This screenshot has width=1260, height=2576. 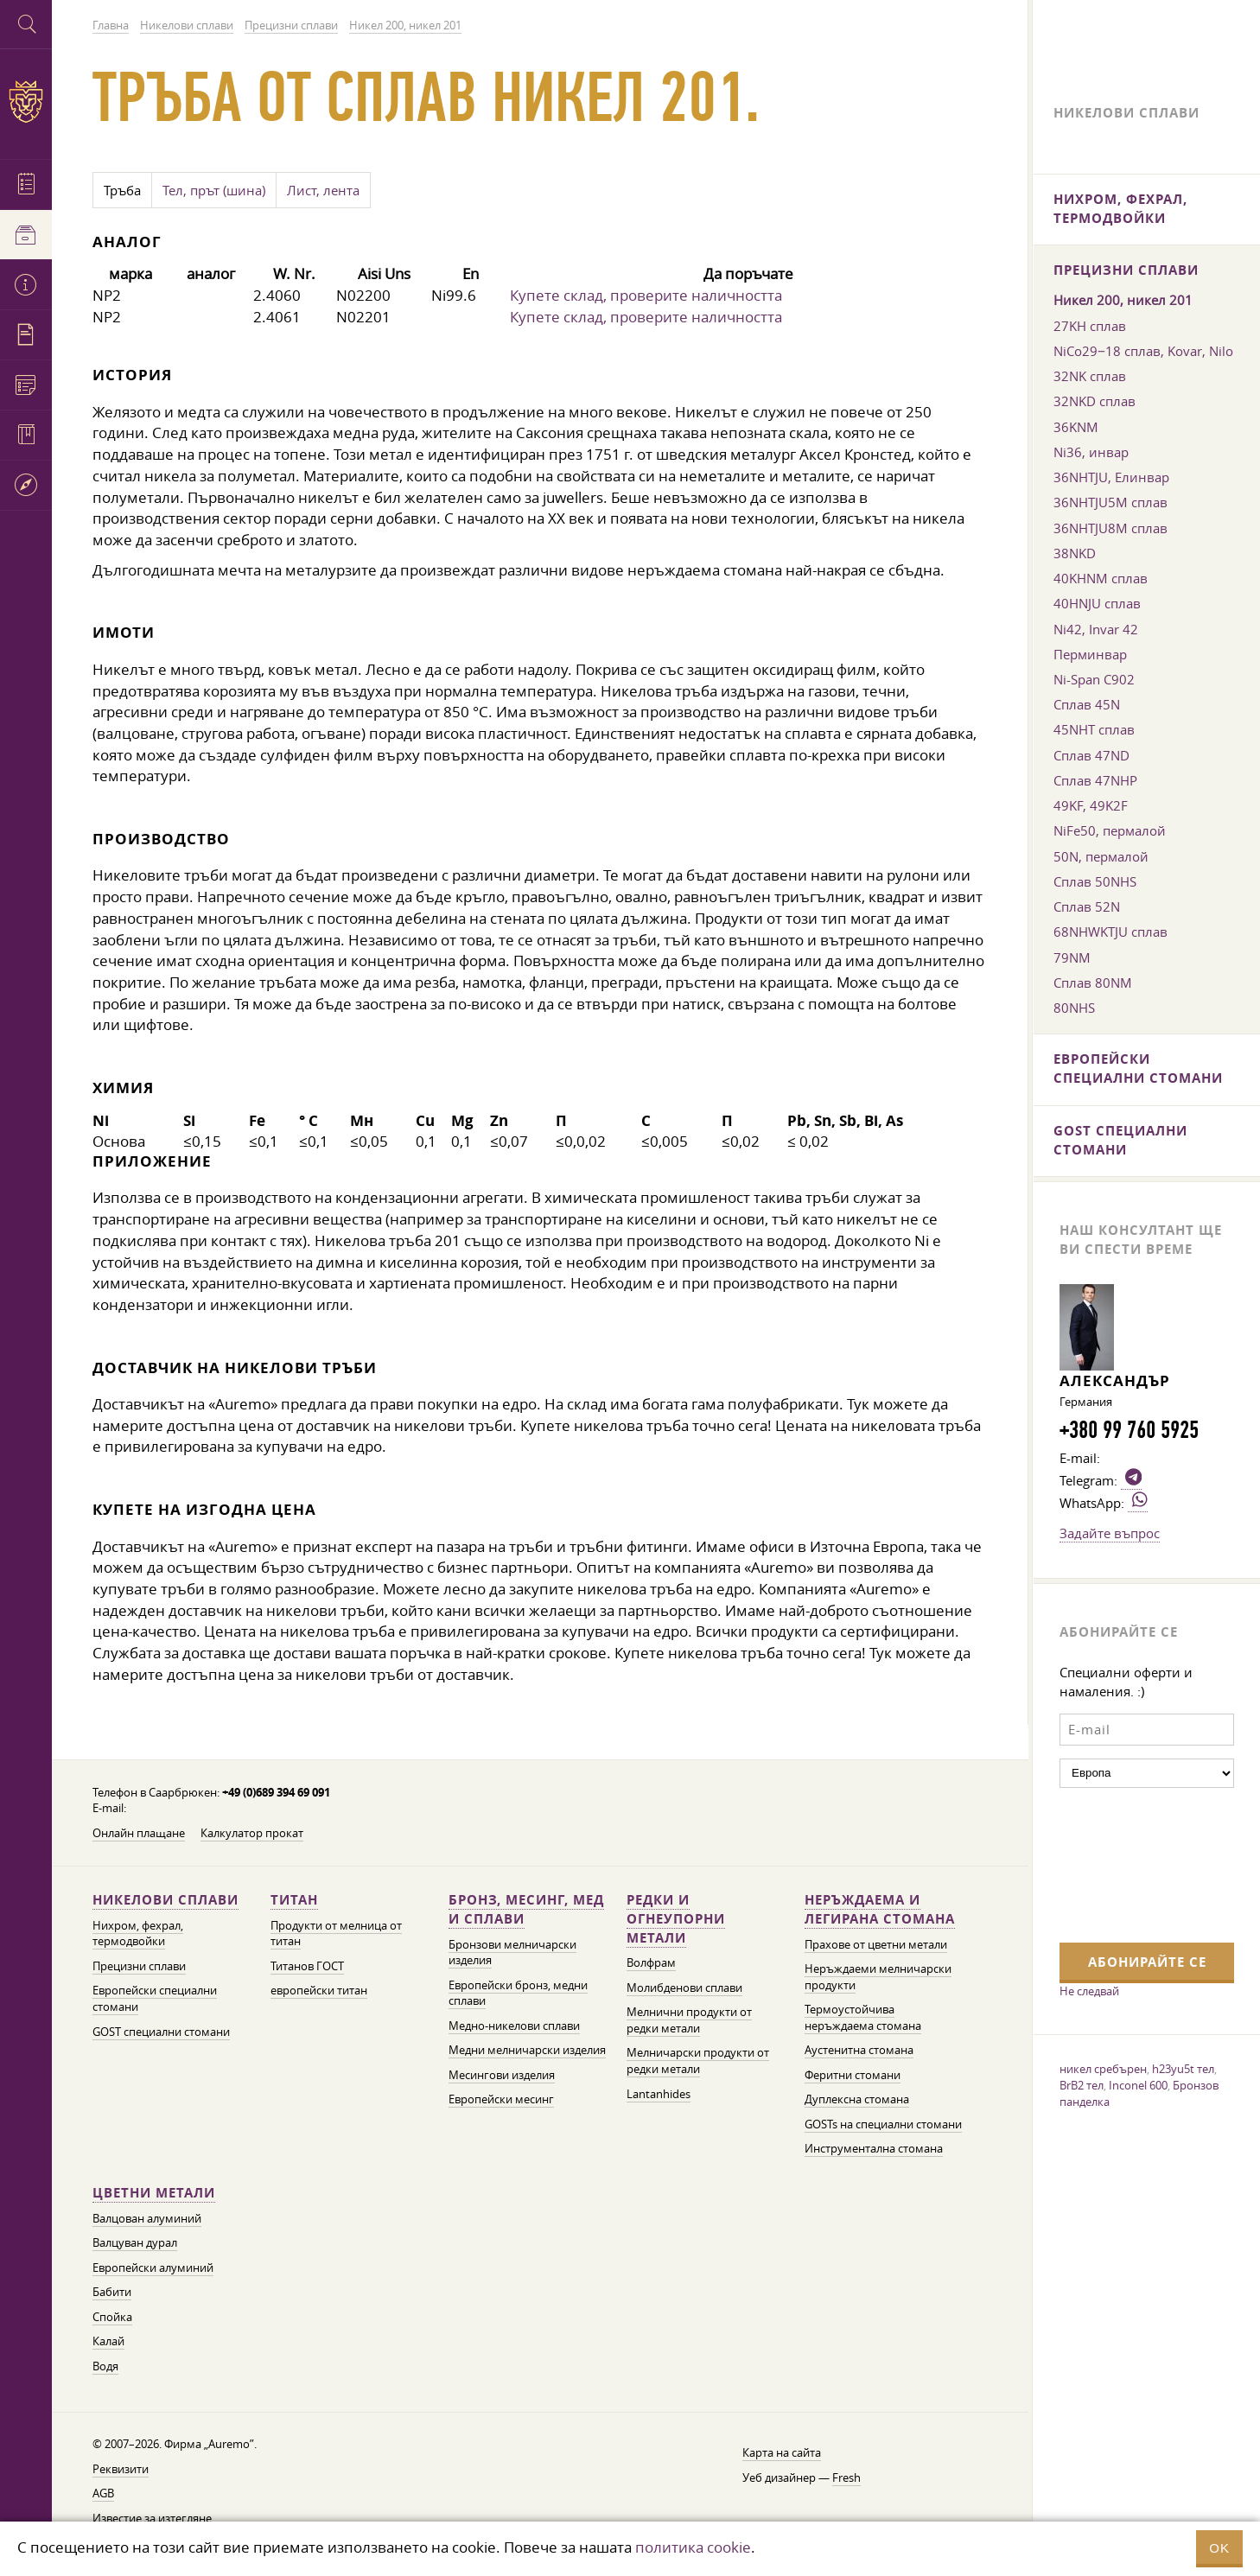 I want to click on Титанов ГОСТ, so click(x=307, y=1966).